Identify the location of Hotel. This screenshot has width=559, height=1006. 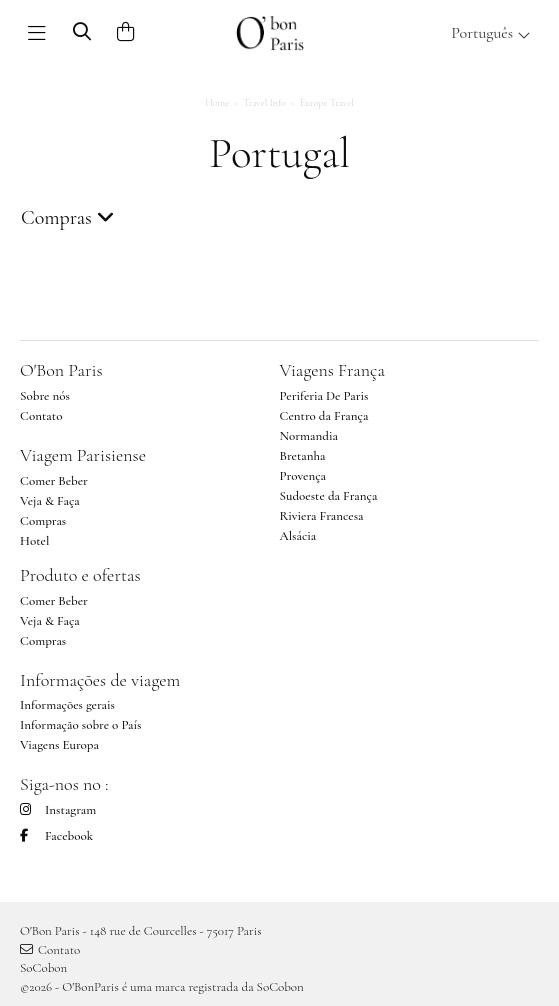
(34, 541).